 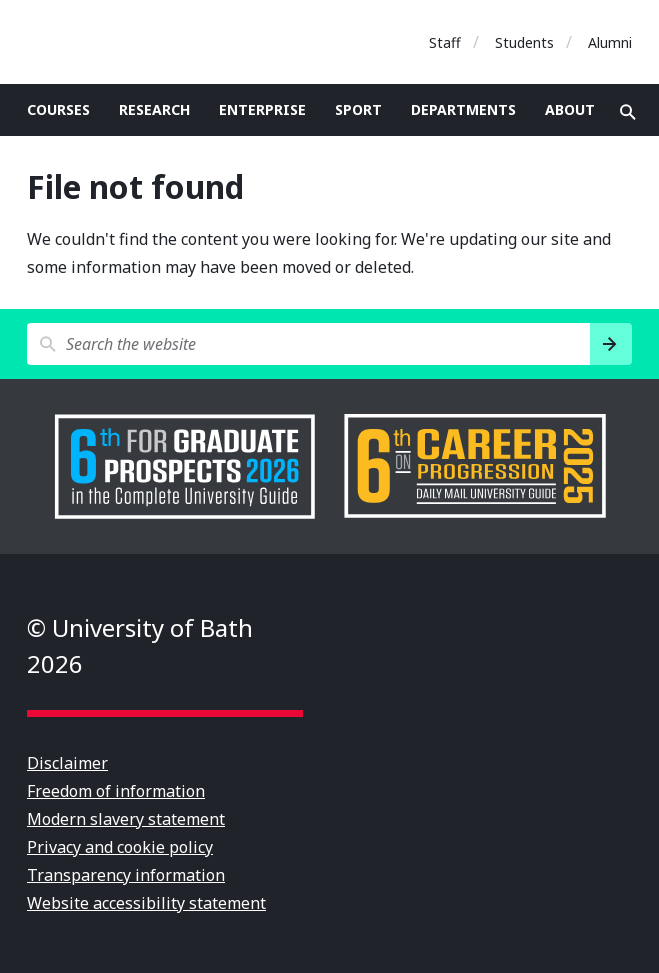 What do you see at coordinates (126, 875) in the screenshot?
I see `Transparency information` at bounding box center [126, 875].